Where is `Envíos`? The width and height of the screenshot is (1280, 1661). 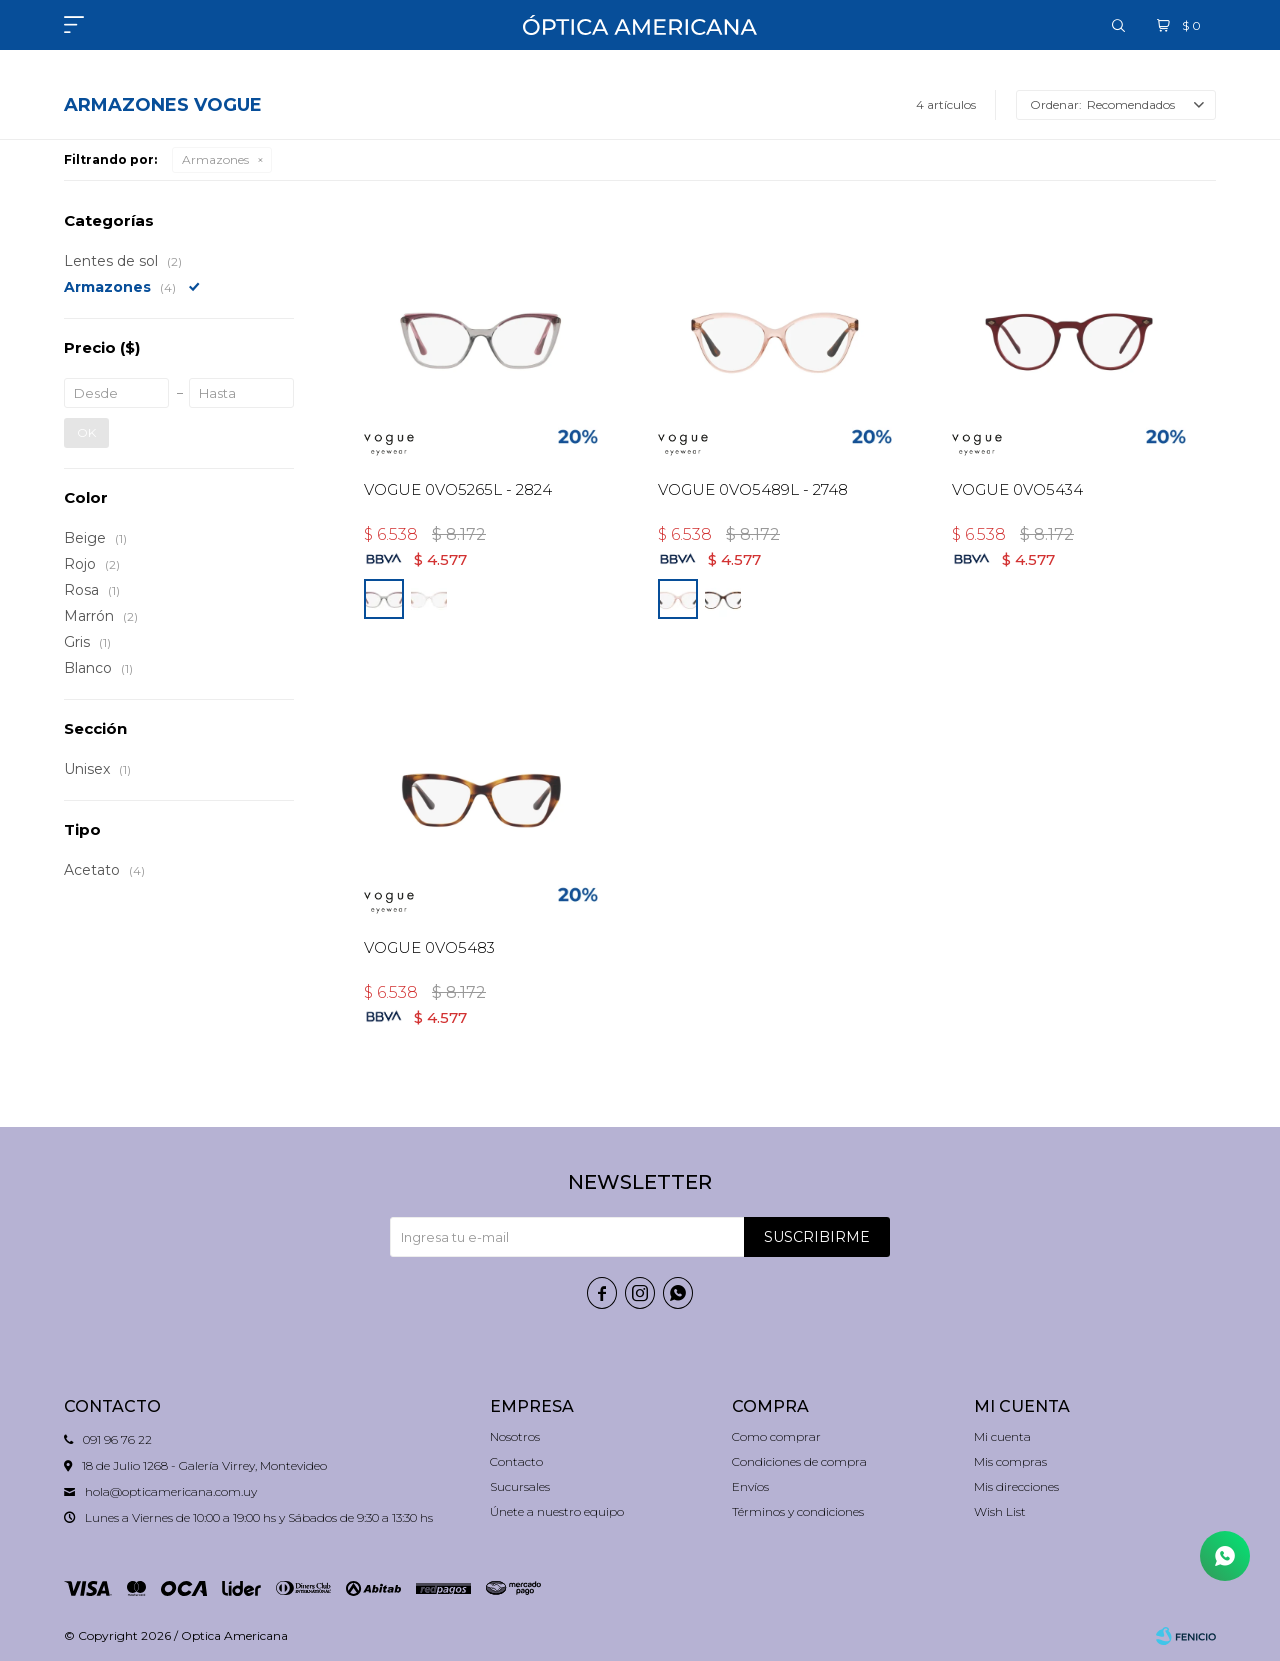
Envíos is located at coordinates (750, 1486).